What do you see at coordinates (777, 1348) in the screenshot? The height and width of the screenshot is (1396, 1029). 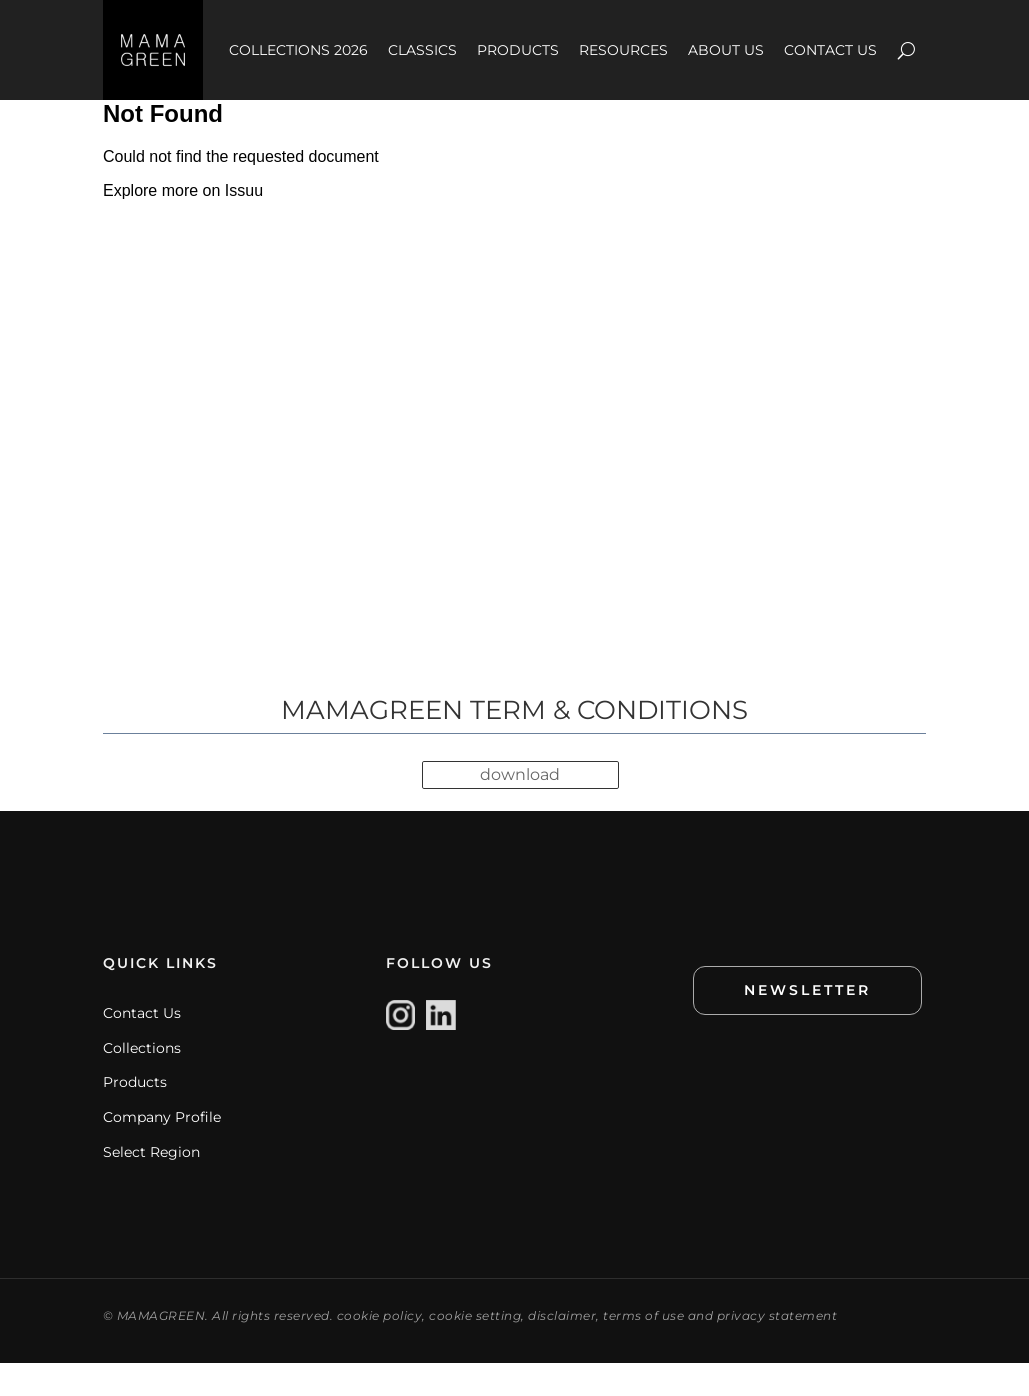 I see `privacy statement` at bounding box center [777, 1348].